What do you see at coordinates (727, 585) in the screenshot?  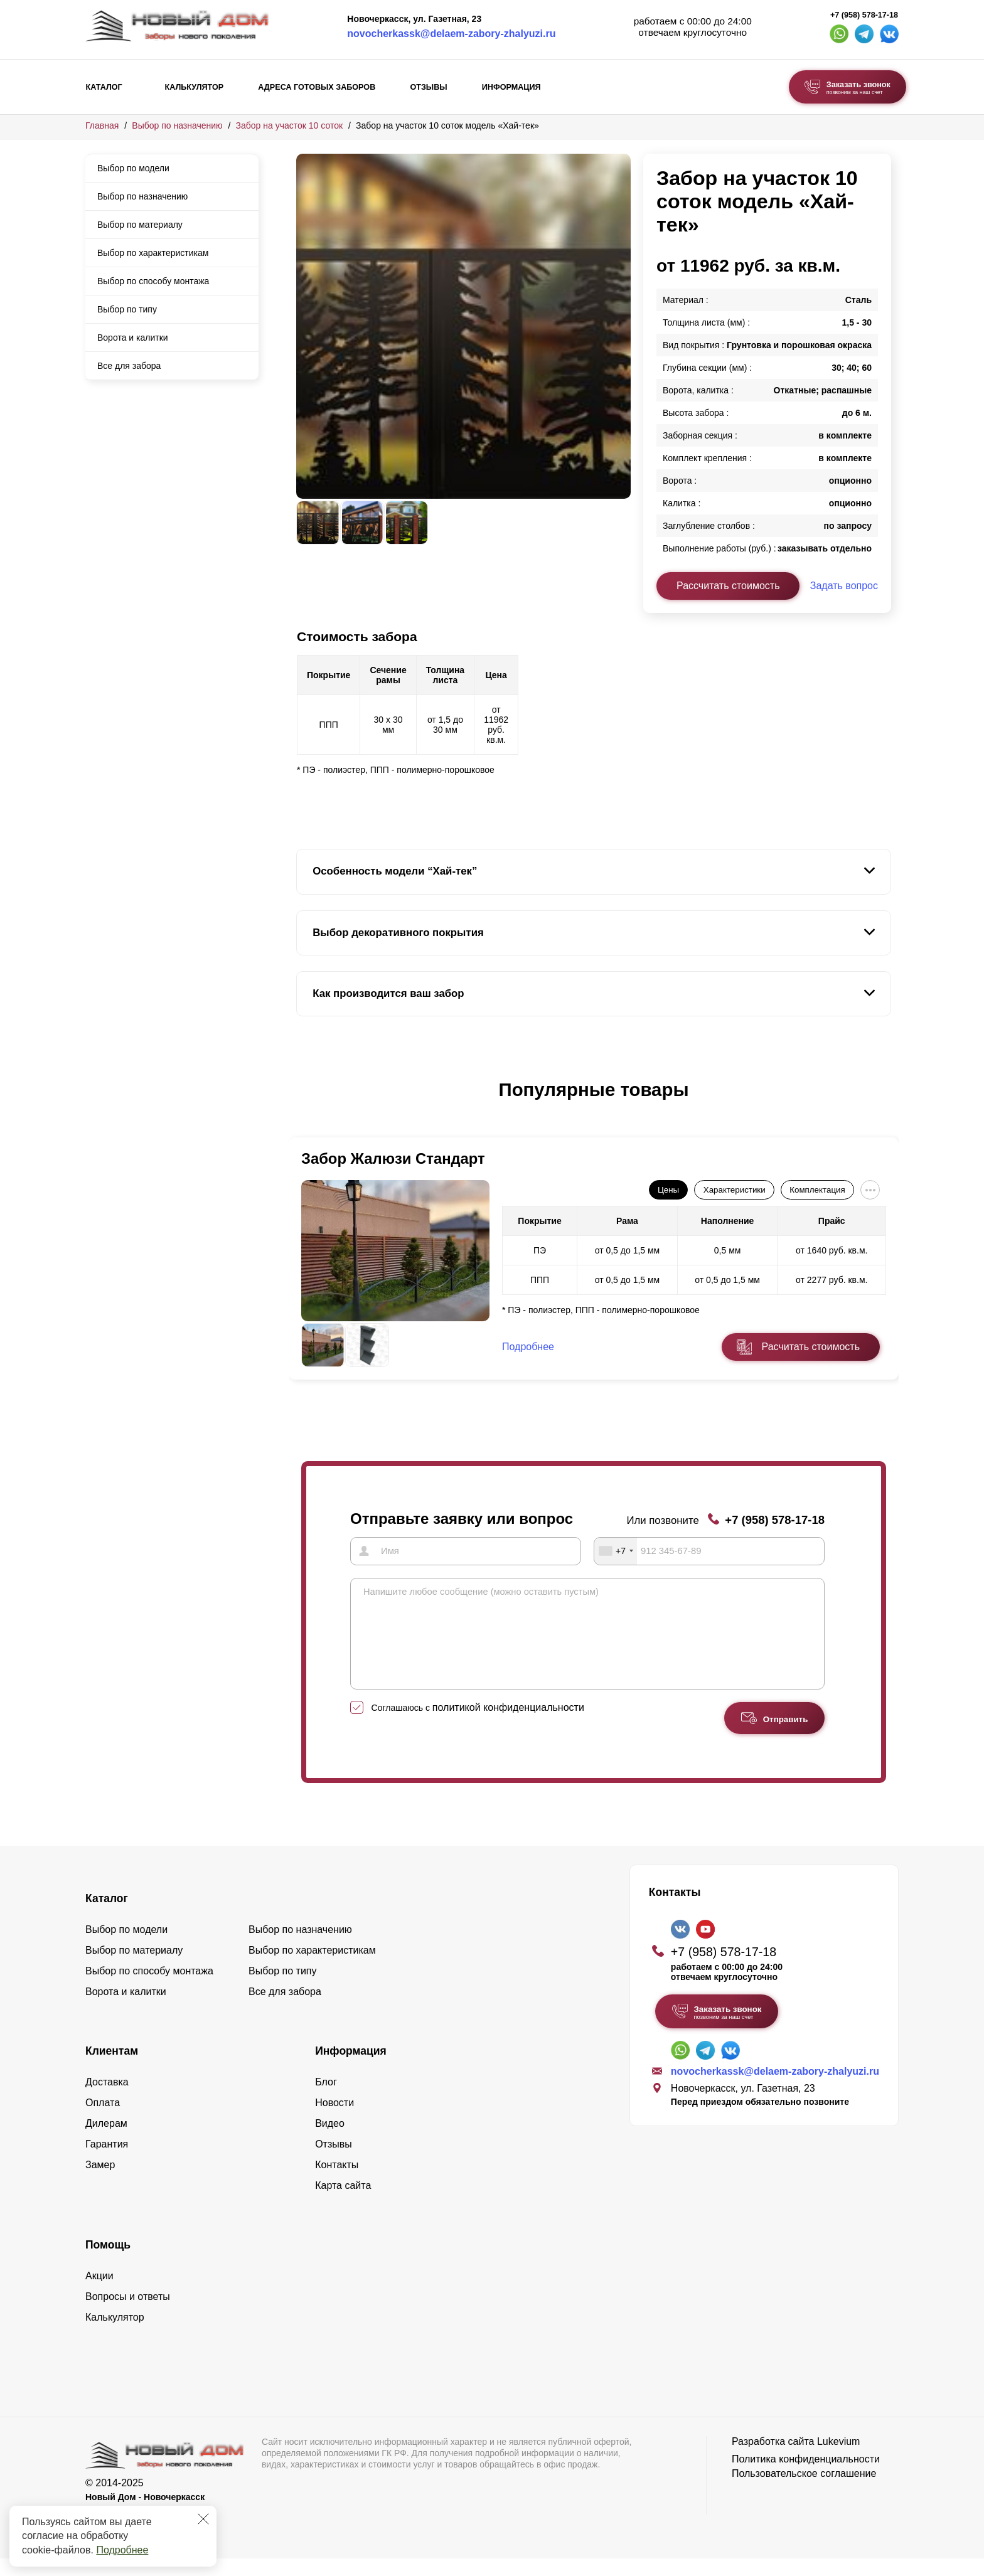 I see `Рассчитать стоимость` at bounding box center [727, 585].